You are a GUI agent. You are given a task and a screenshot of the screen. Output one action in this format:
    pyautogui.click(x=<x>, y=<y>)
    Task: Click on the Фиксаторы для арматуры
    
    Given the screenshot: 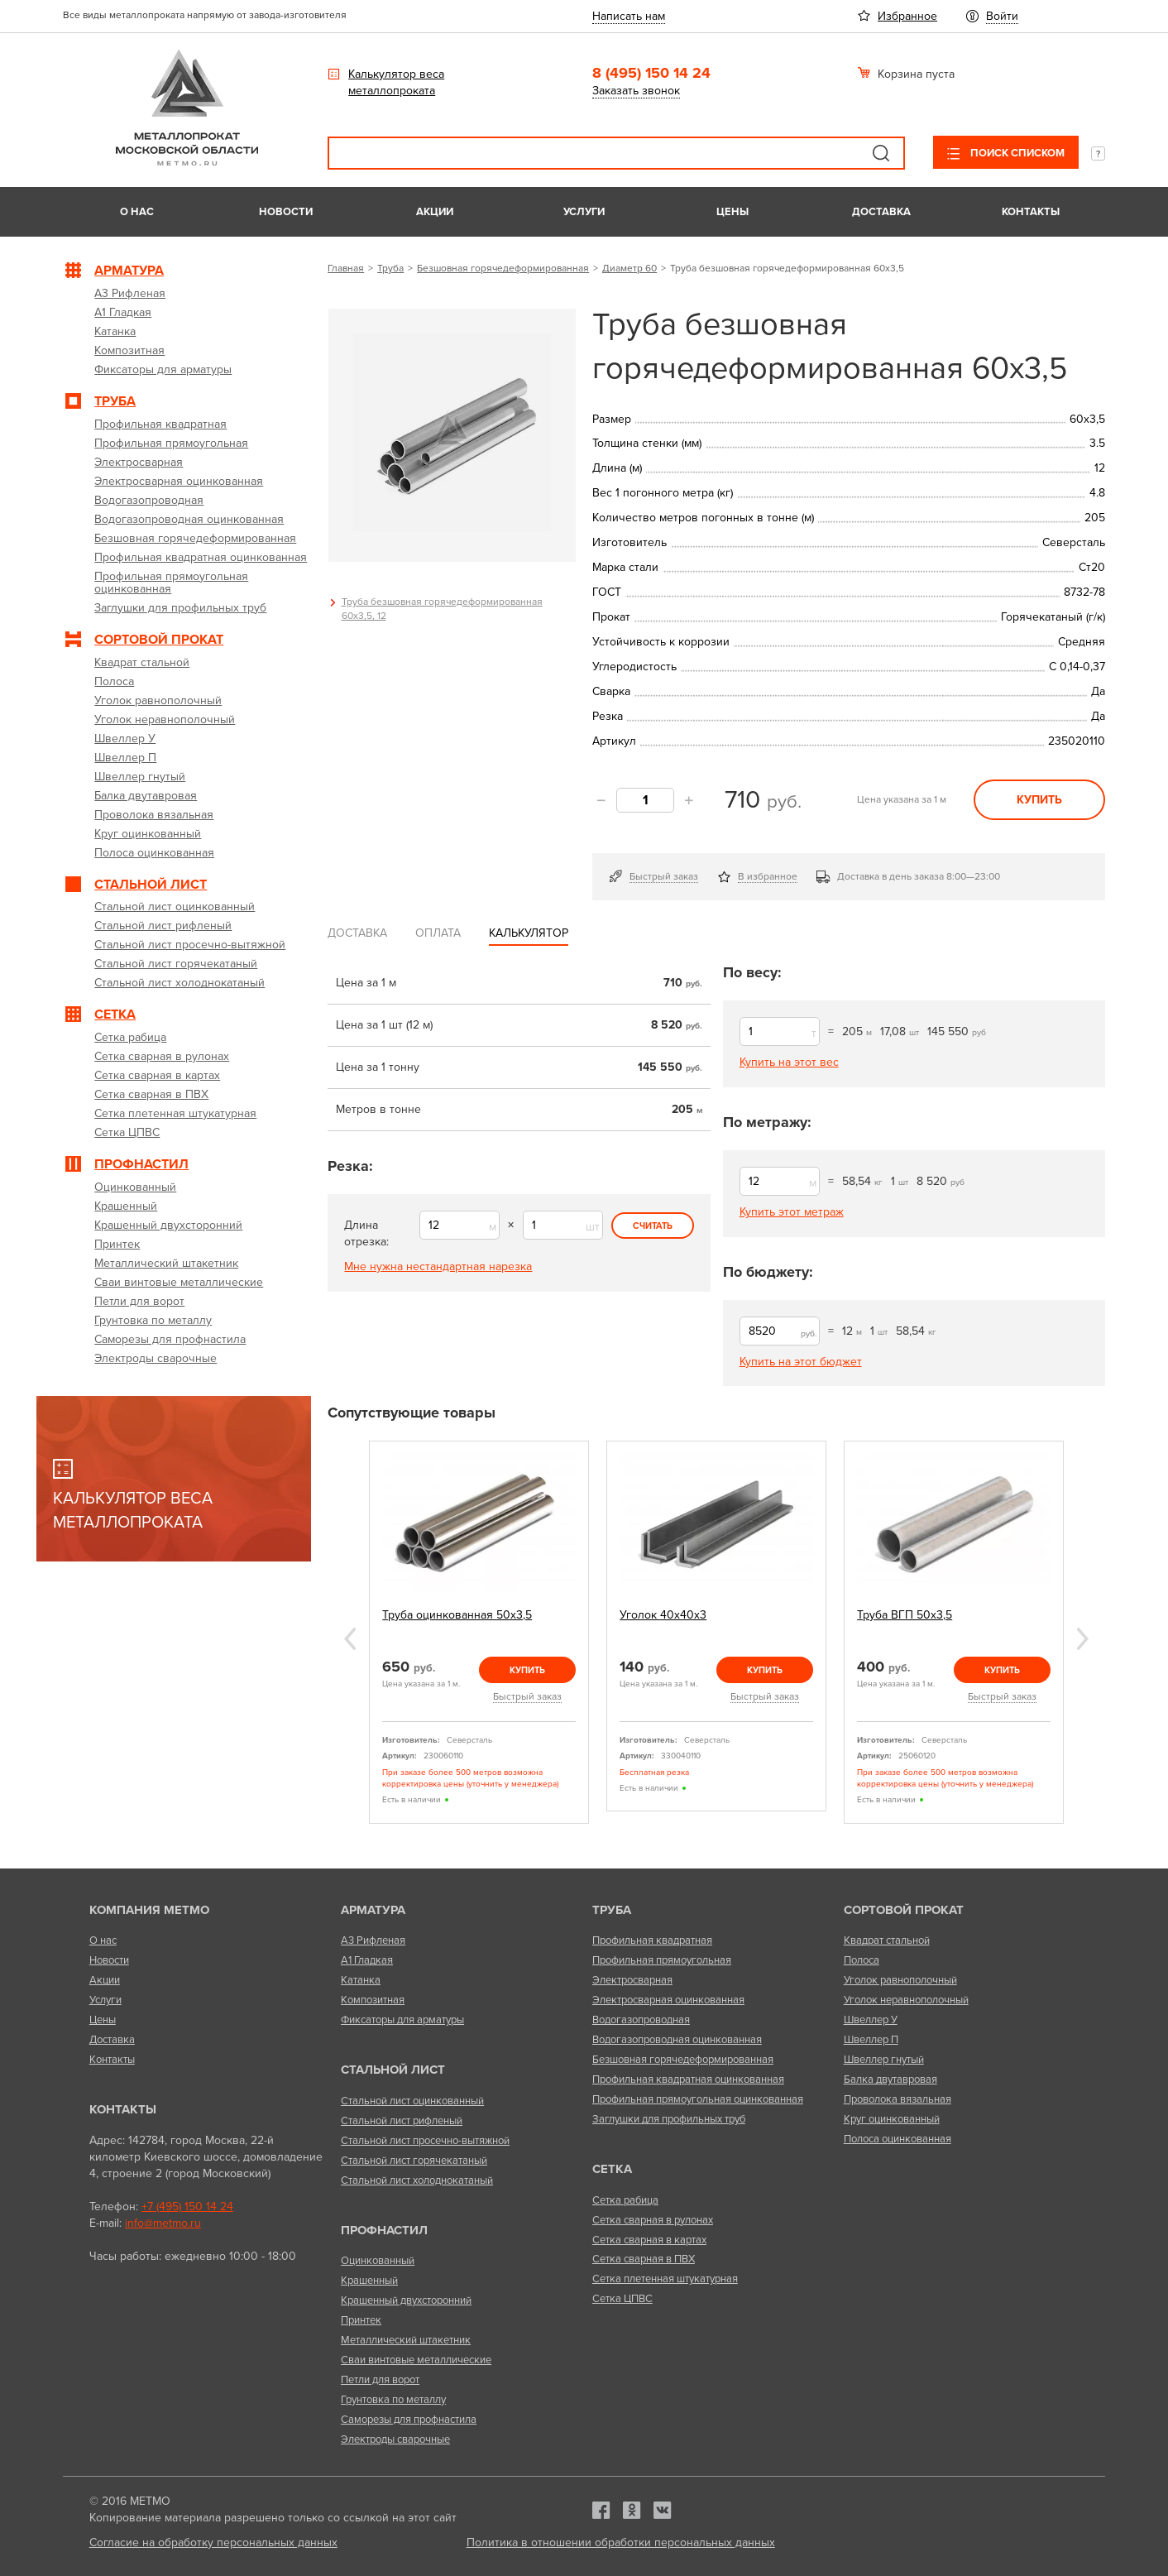 What is the action you would take?
    pyautogui.click(x=402, y=2020)
    